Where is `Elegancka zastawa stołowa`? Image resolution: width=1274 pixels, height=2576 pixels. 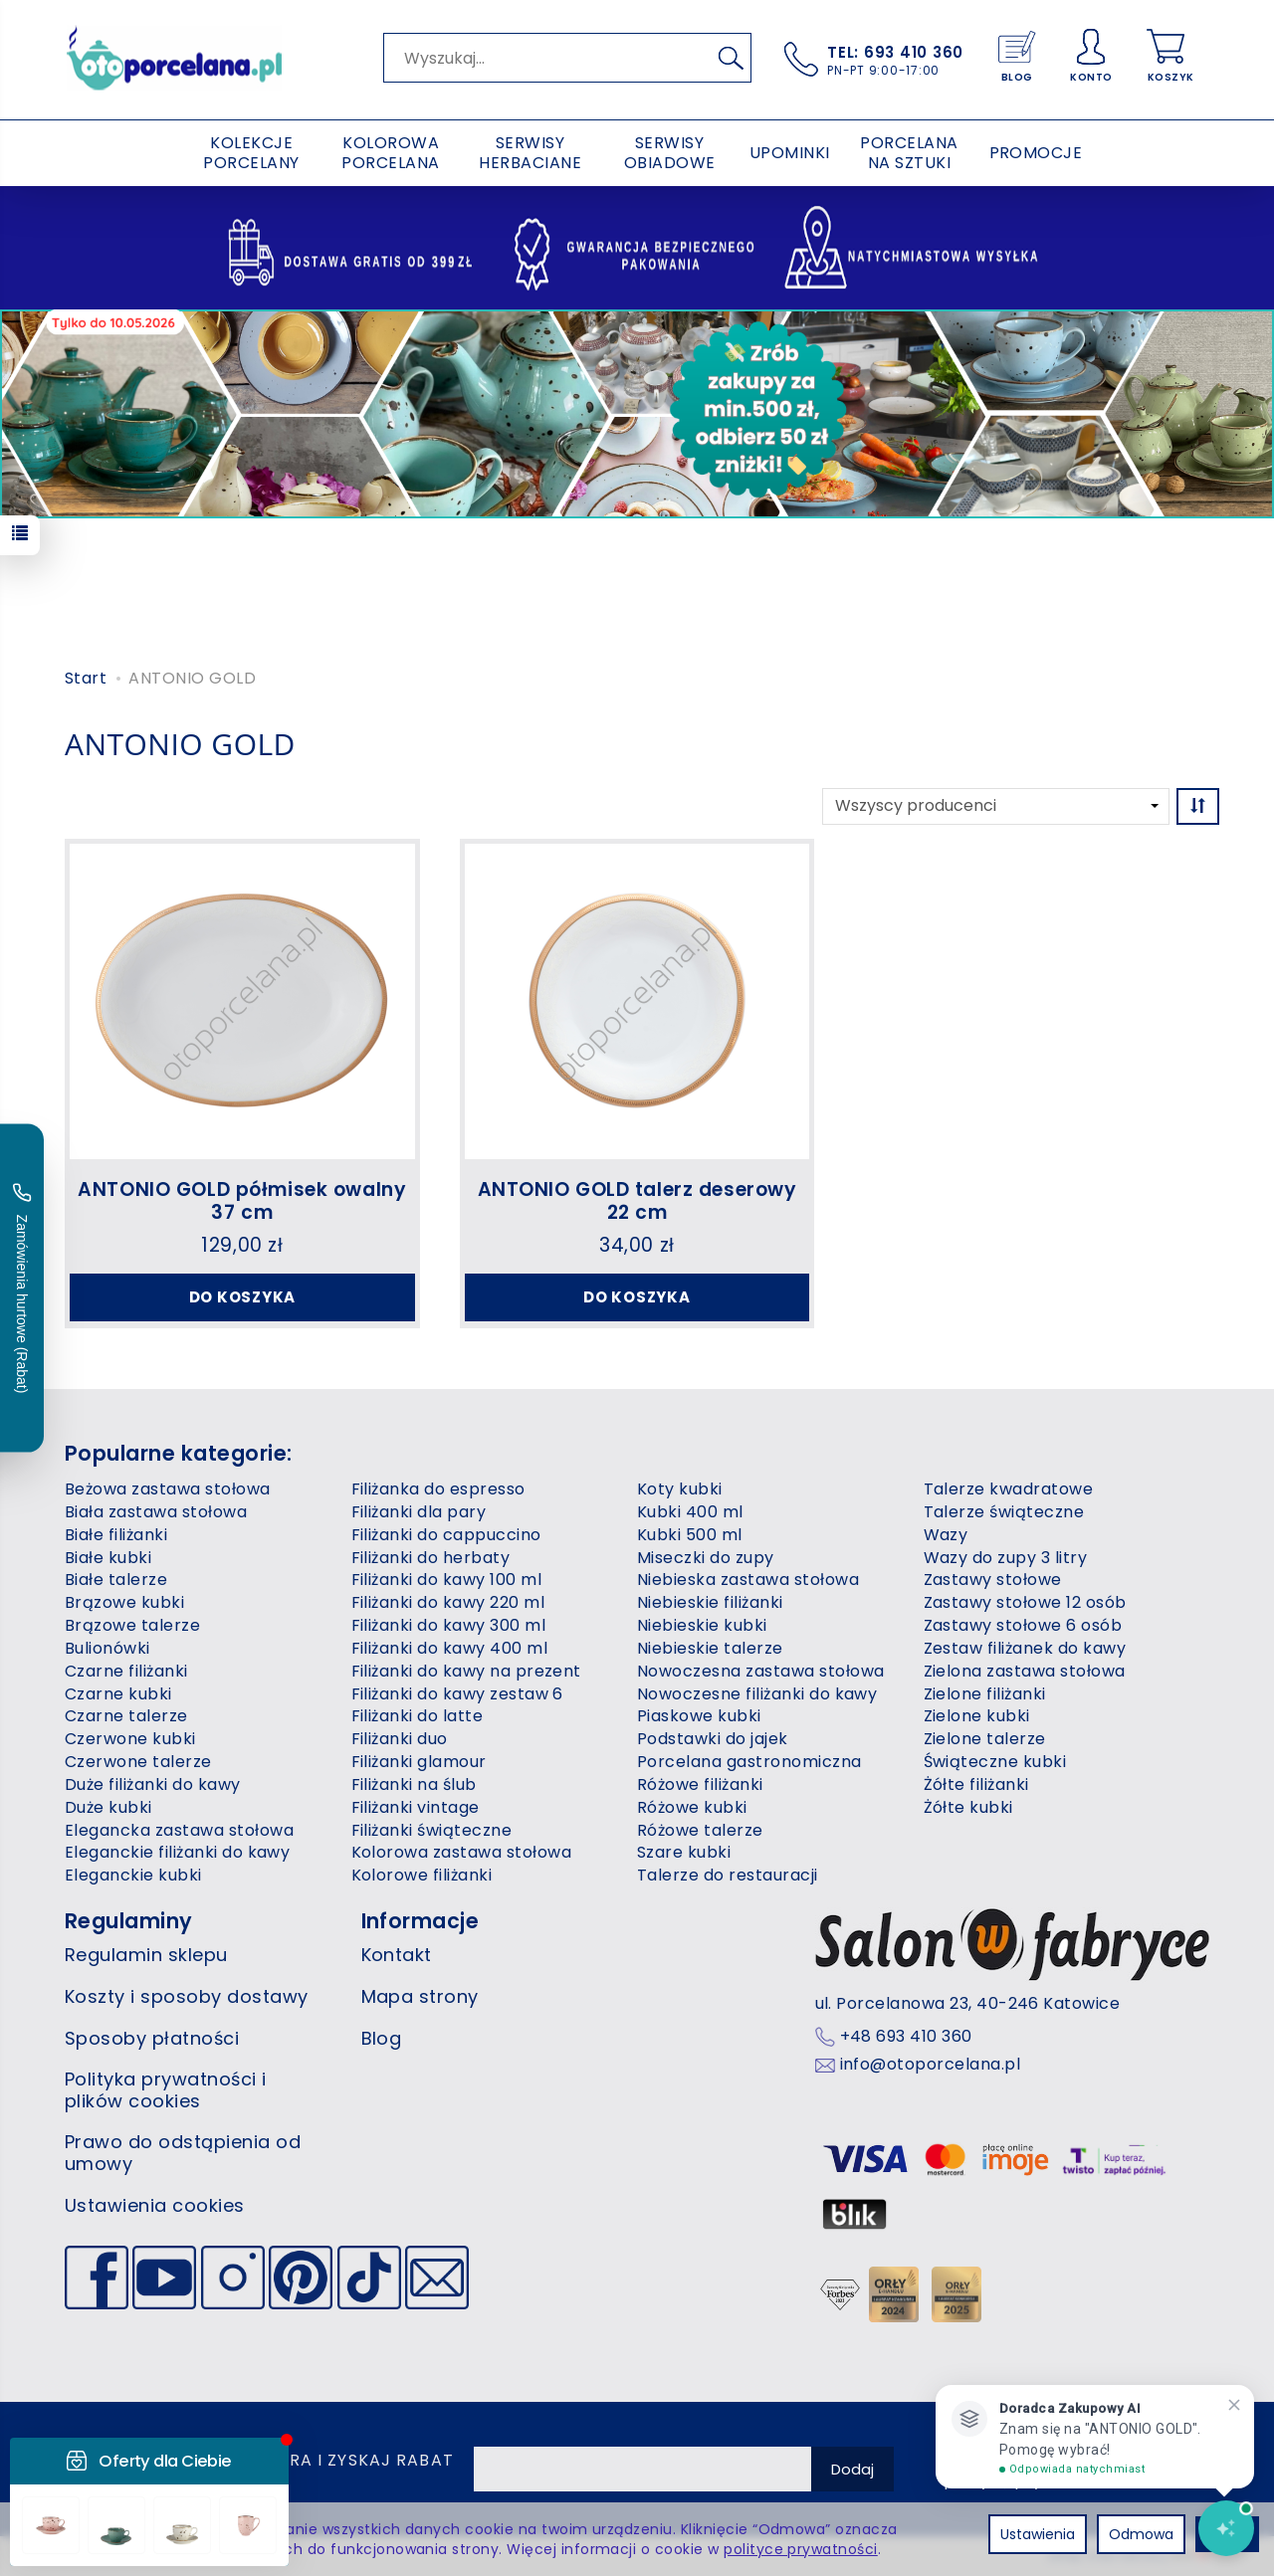 Elegancka zastawa stołowa is located at coordinates (179, 1830).